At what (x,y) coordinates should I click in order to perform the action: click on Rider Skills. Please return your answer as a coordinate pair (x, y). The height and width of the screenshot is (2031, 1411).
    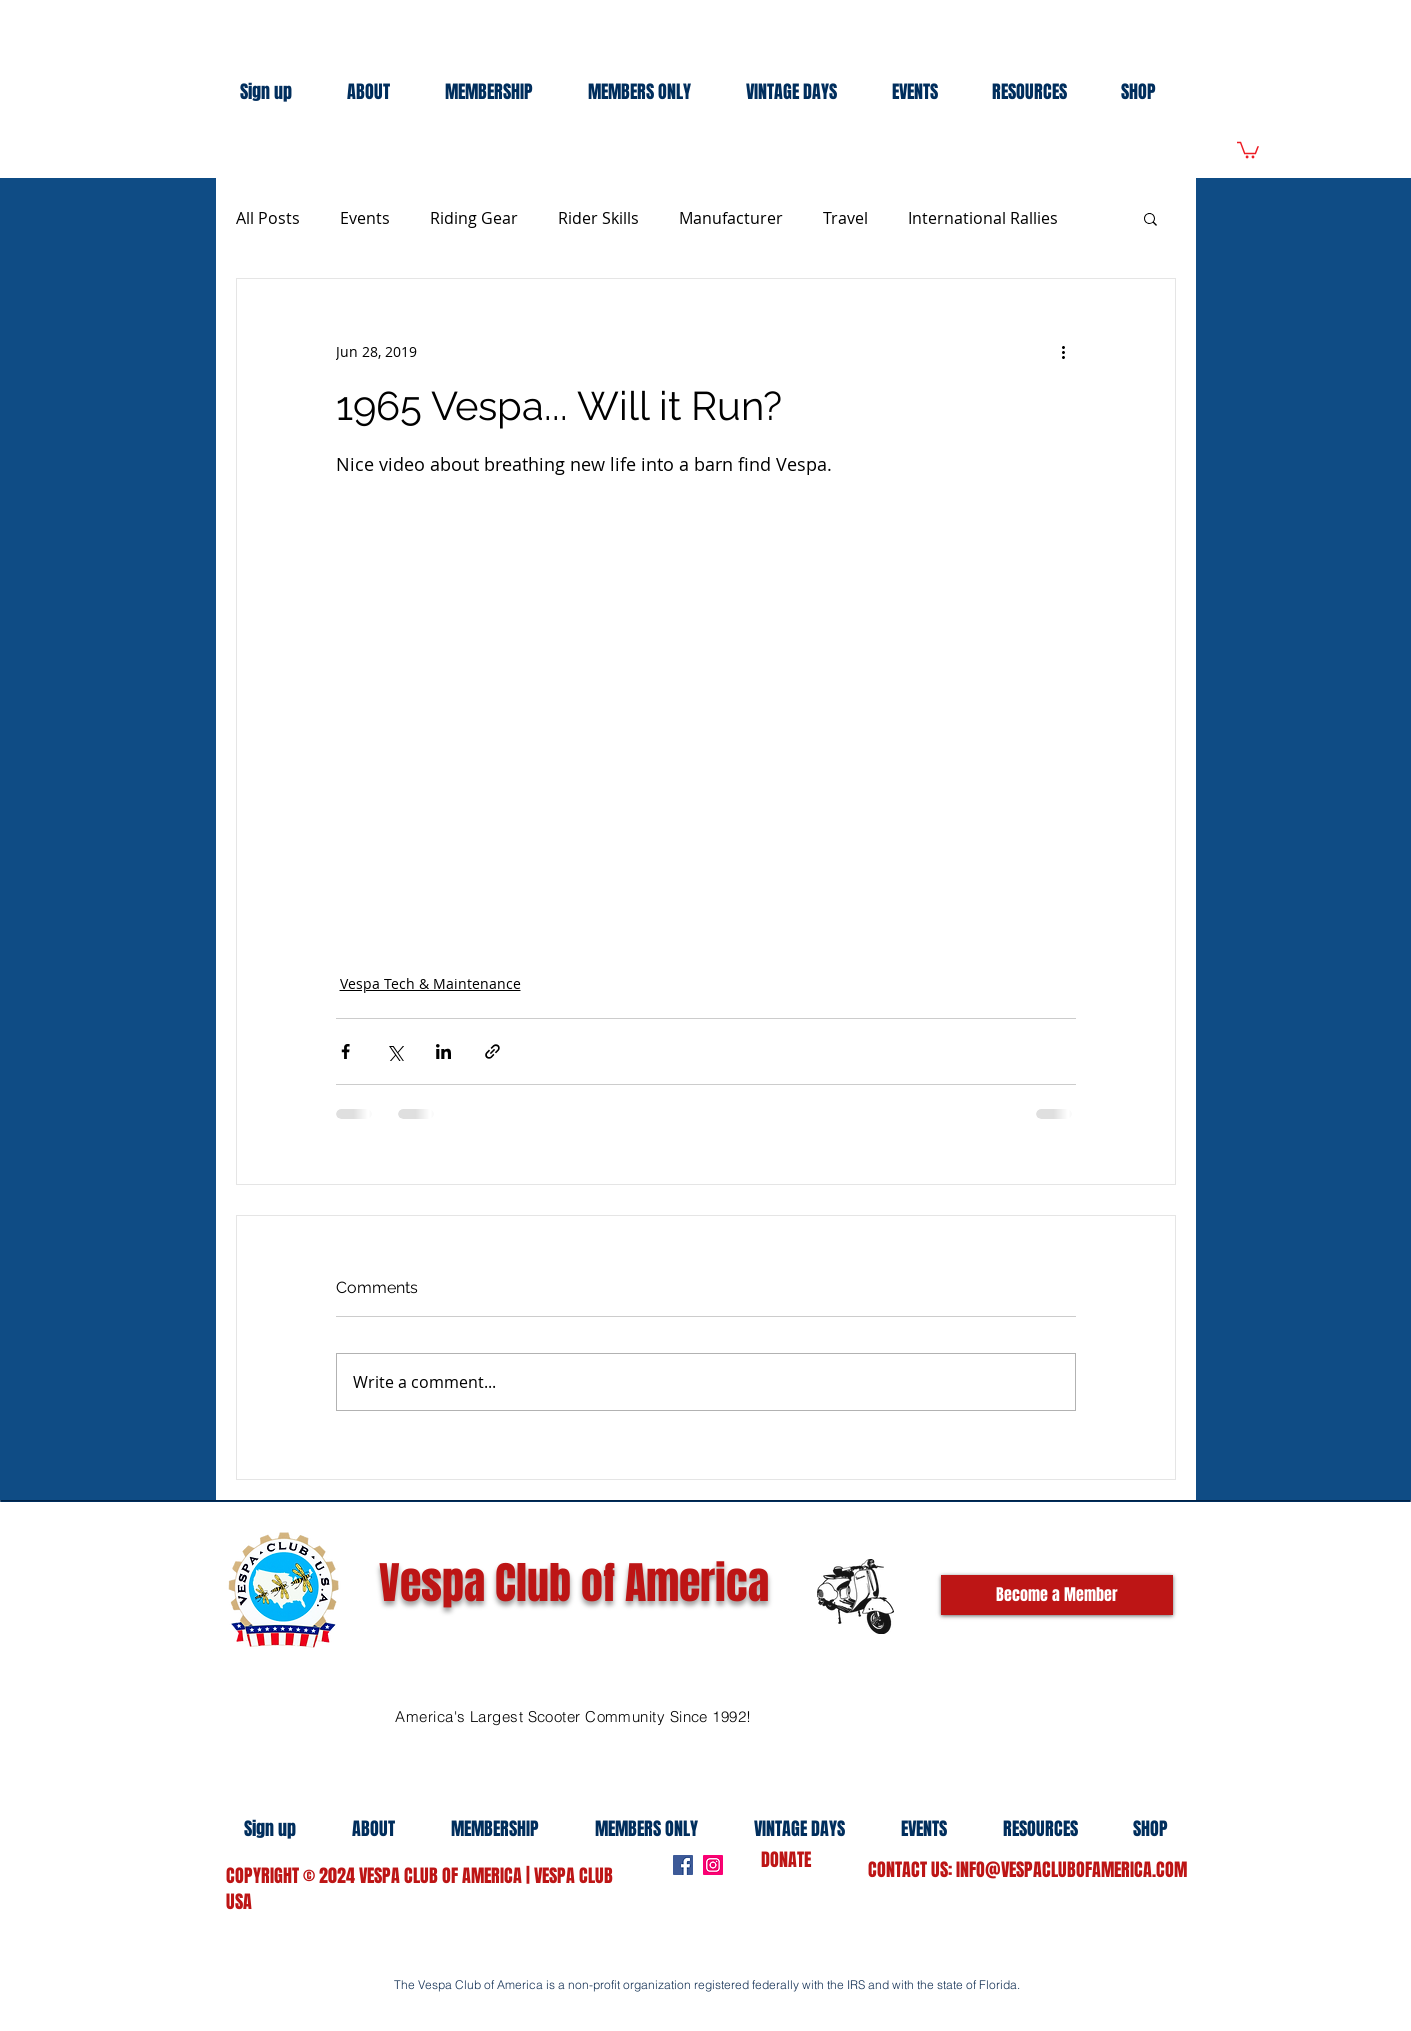
    Looking at the image, I should click on (598, 218).